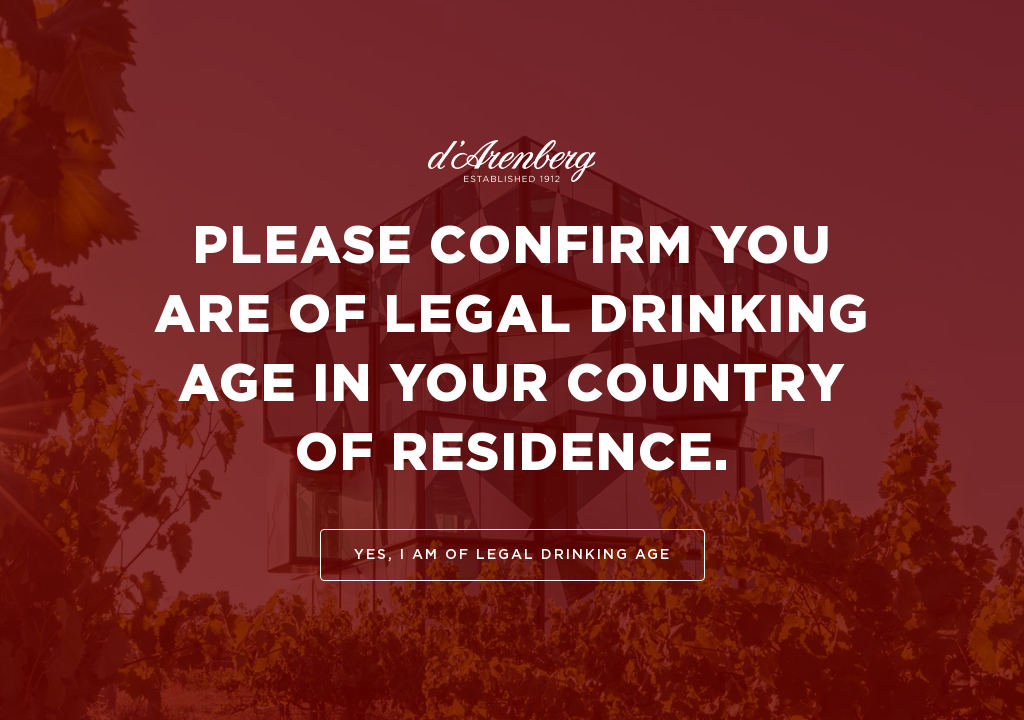 This screenshot has height=720, width=1024. Describe the element at coordinates (512, 555) in the screenshot. I see `yes, I am of legal drinking age` at that location.